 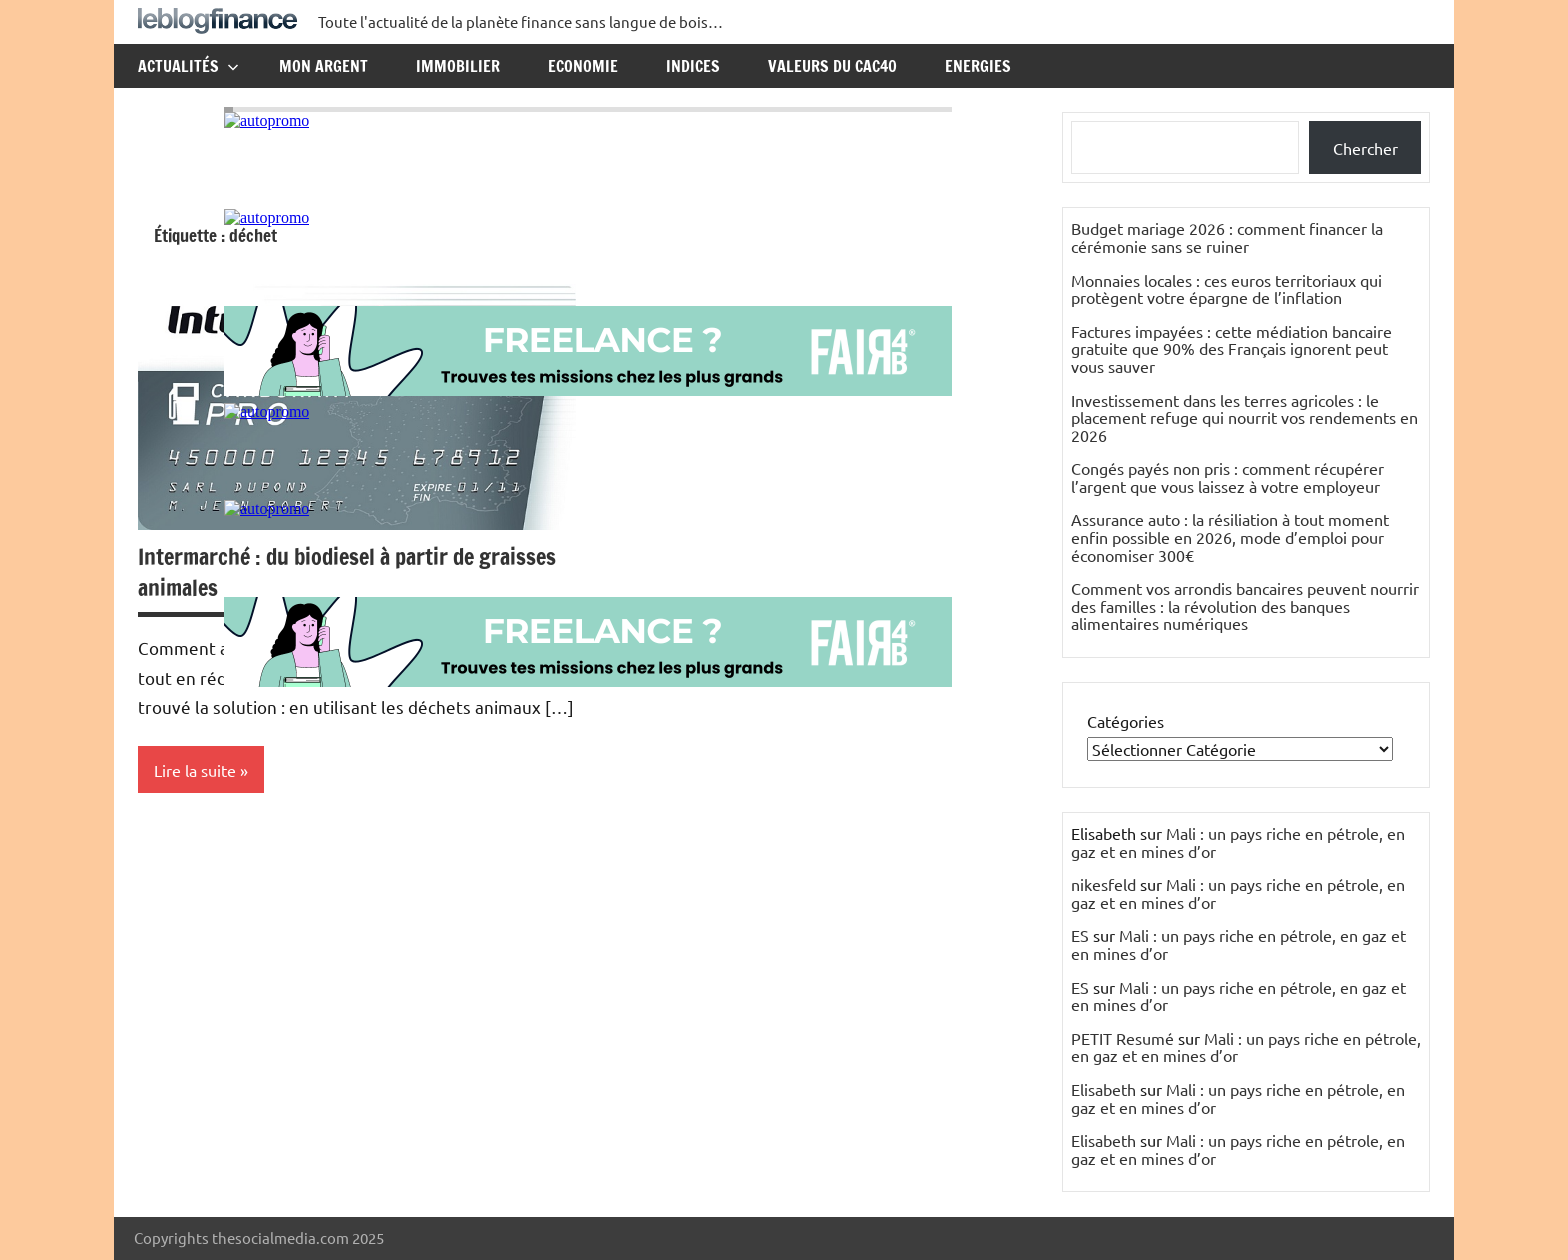 What do you see at coordinates (1103, 884) in the screenshot?
I see `nikesfeld` at bounding box center [1103, 884].